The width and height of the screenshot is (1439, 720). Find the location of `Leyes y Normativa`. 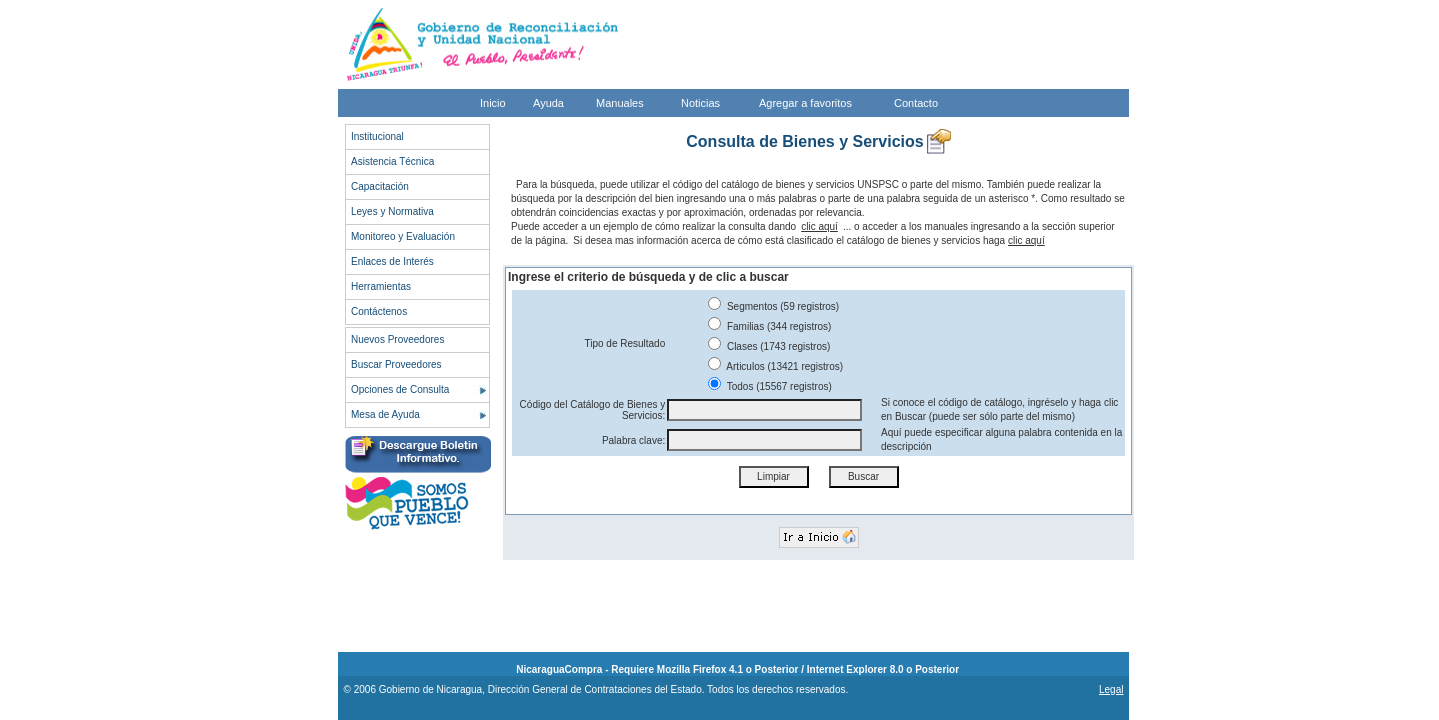

Leyes y Normativa is located at coordinates (392, 211).